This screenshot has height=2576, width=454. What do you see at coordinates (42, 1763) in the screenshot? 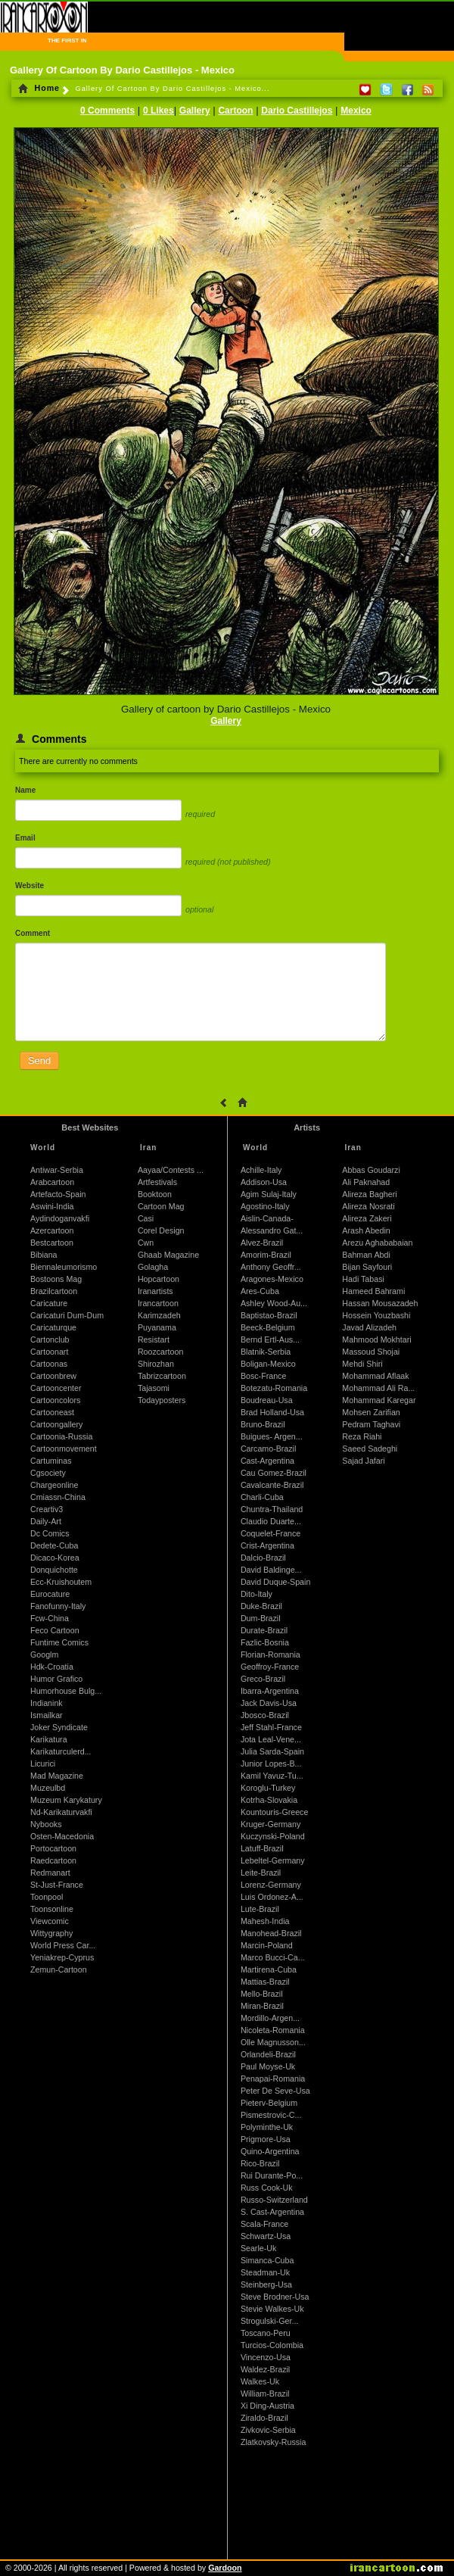
I see `Licurici` at bounding box center [42, 1763].